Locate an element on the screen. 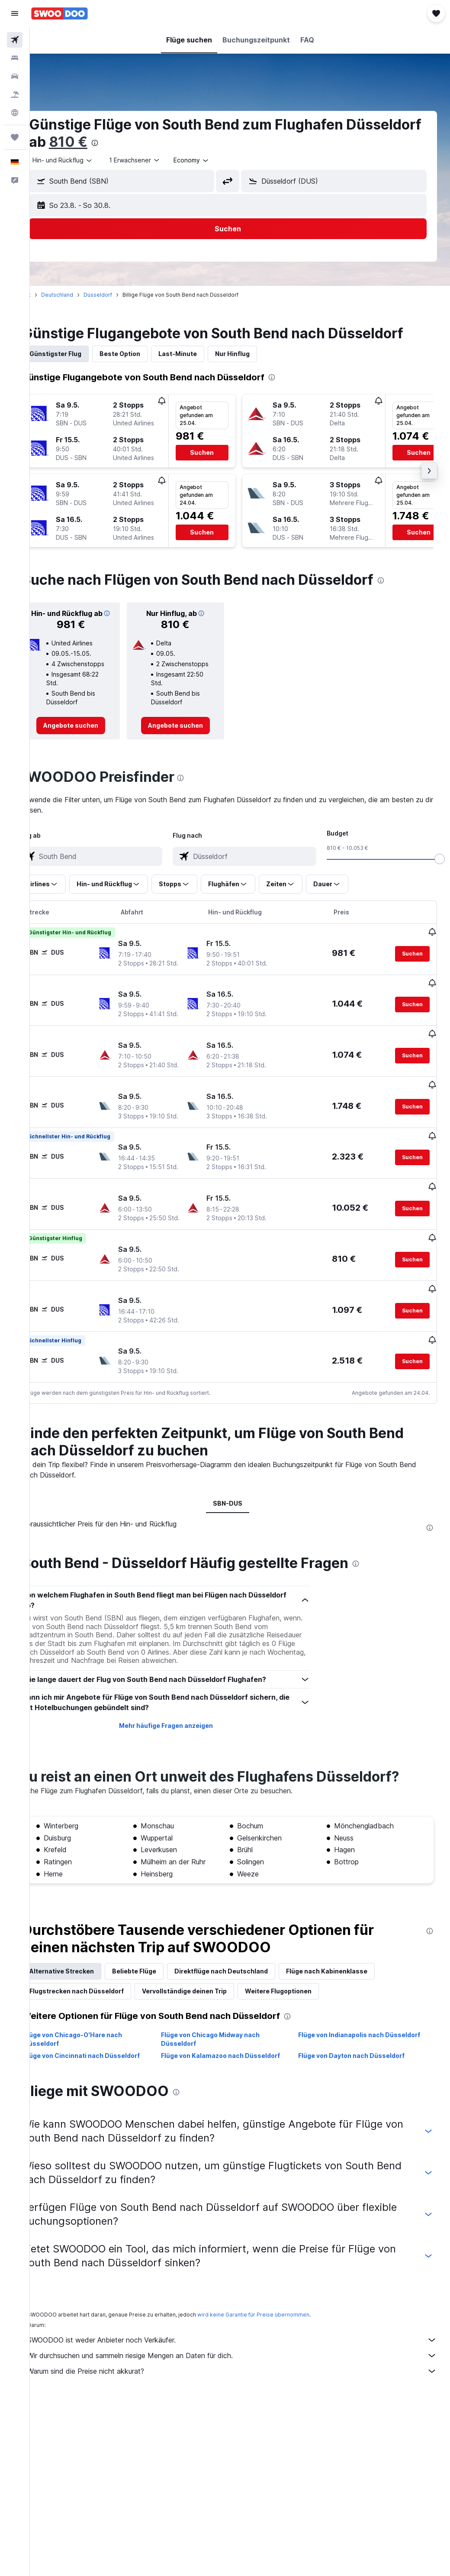  Last-Minute [tab] is located at coordinates (202, 353).